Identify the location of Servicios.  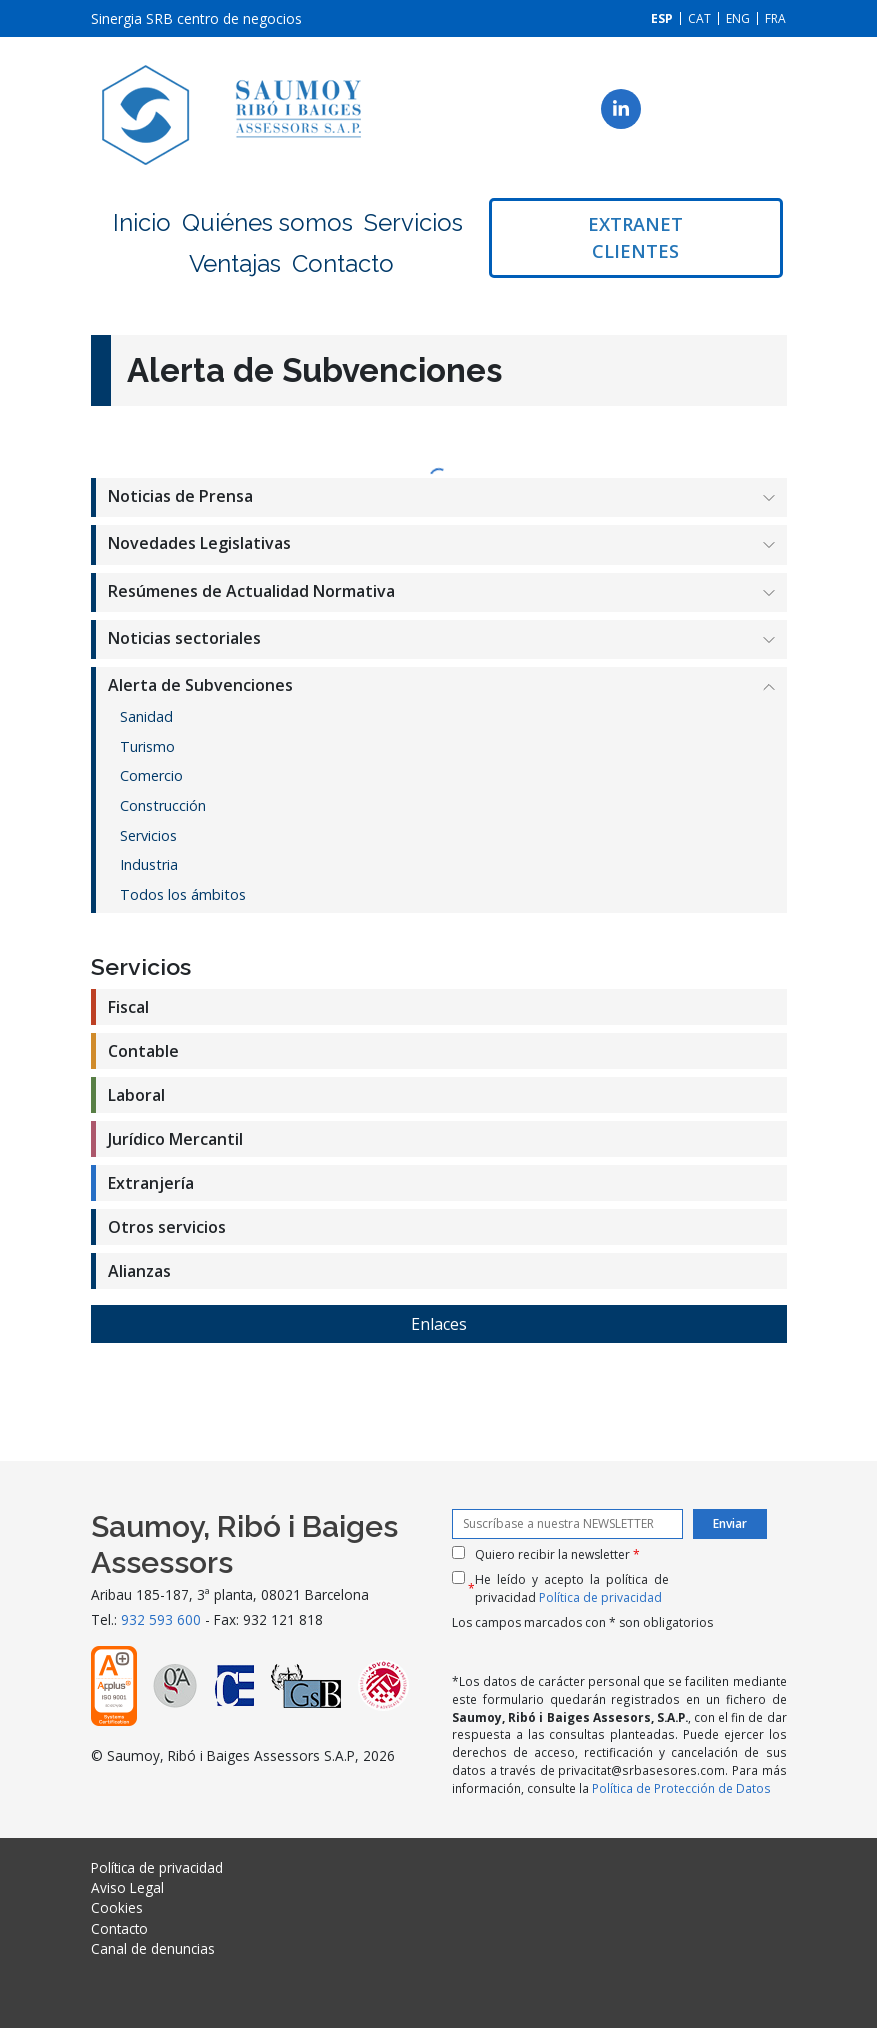
(413, 222).